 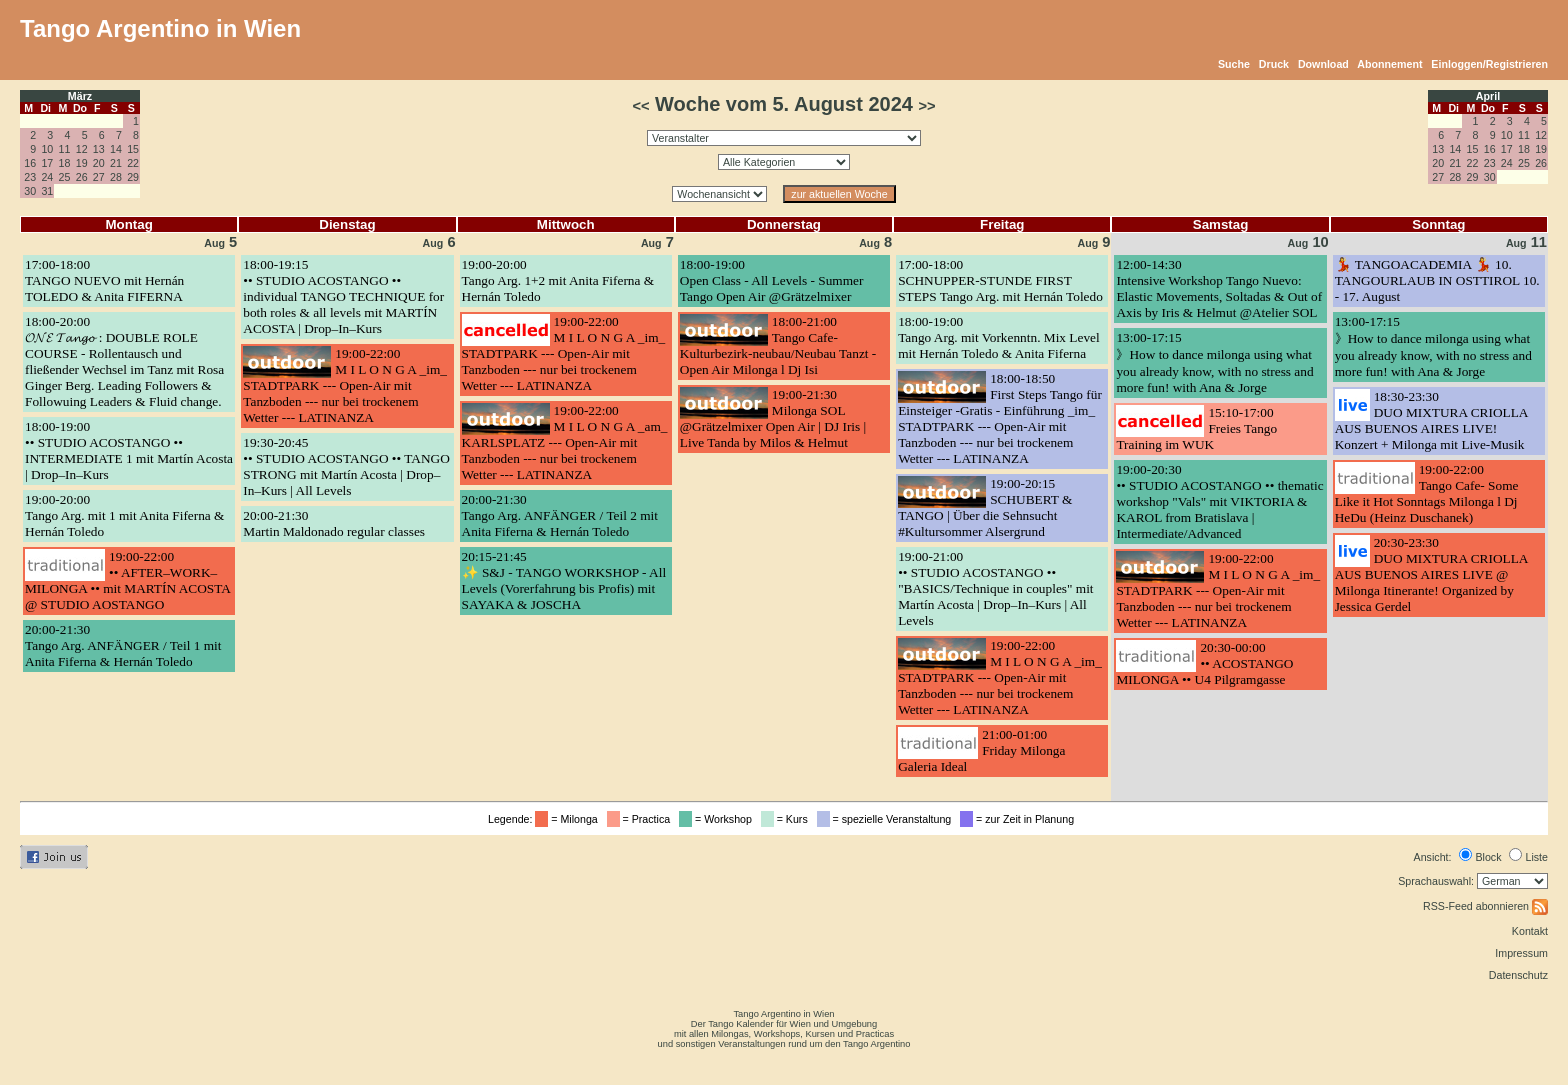 What do you see at coordinates (80, 96) in the screenshot?
I see `März` at bounding box center [80, 96].